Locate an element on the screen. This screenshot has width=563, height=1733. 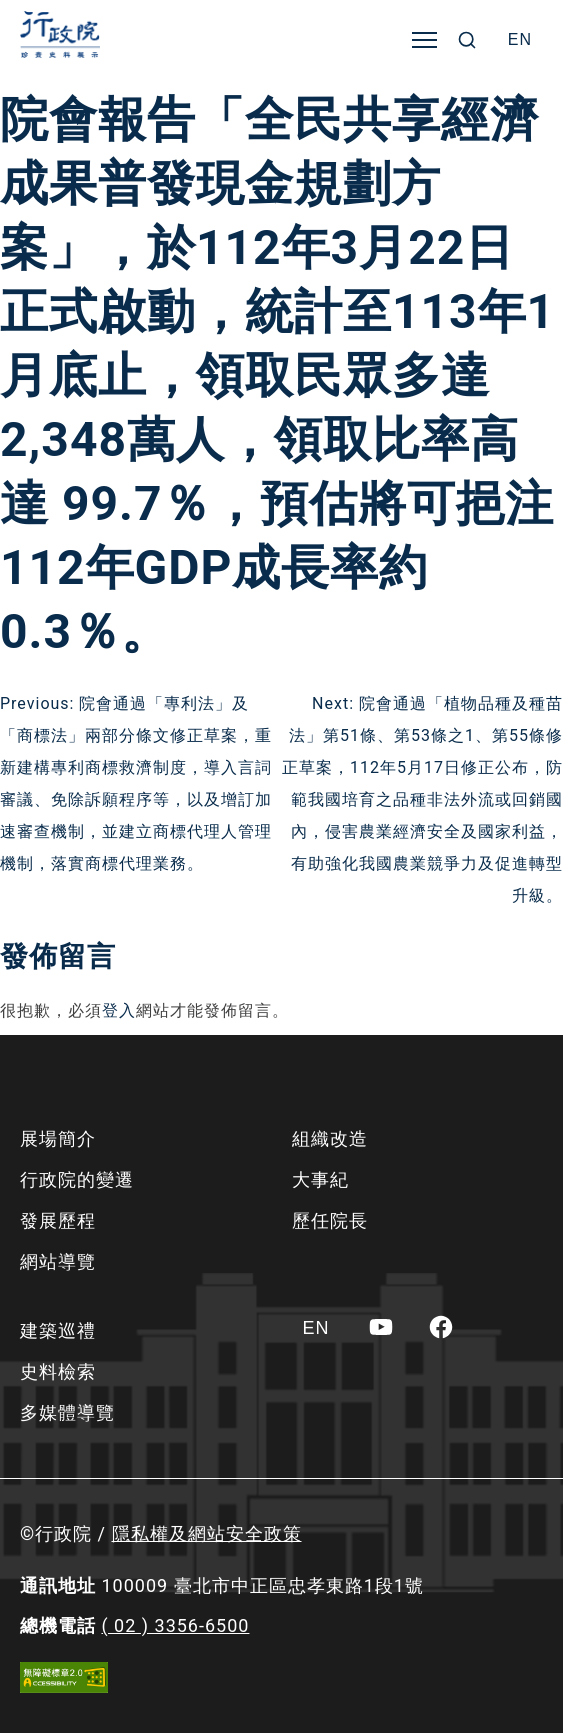
網站導覽 is located at coordinates (58, 1261).